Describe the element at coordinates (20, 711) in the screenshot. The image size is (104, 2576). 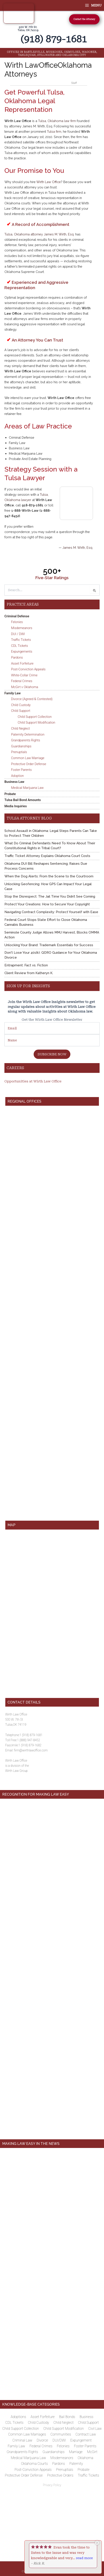
I see `Child Support` at that location.